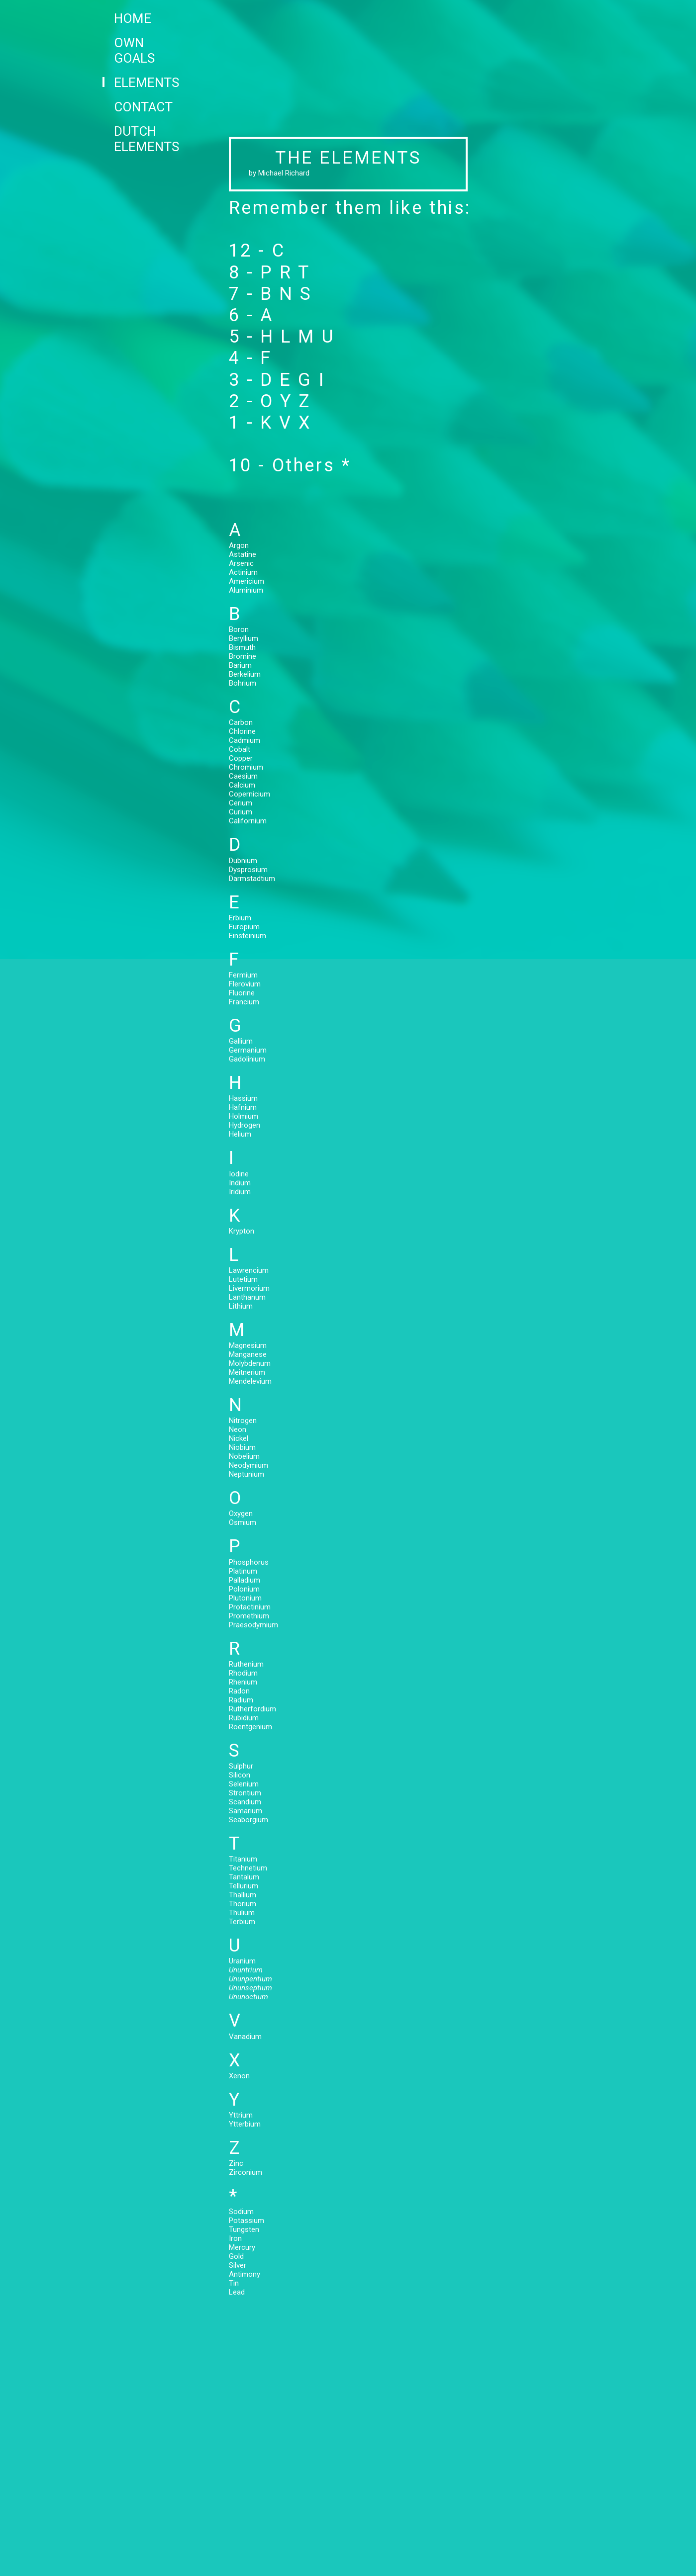 The image size is (696, 2576). Describe the element at coordinates (243, 1279) in the screenshot. I see `Lutetium` at that location.